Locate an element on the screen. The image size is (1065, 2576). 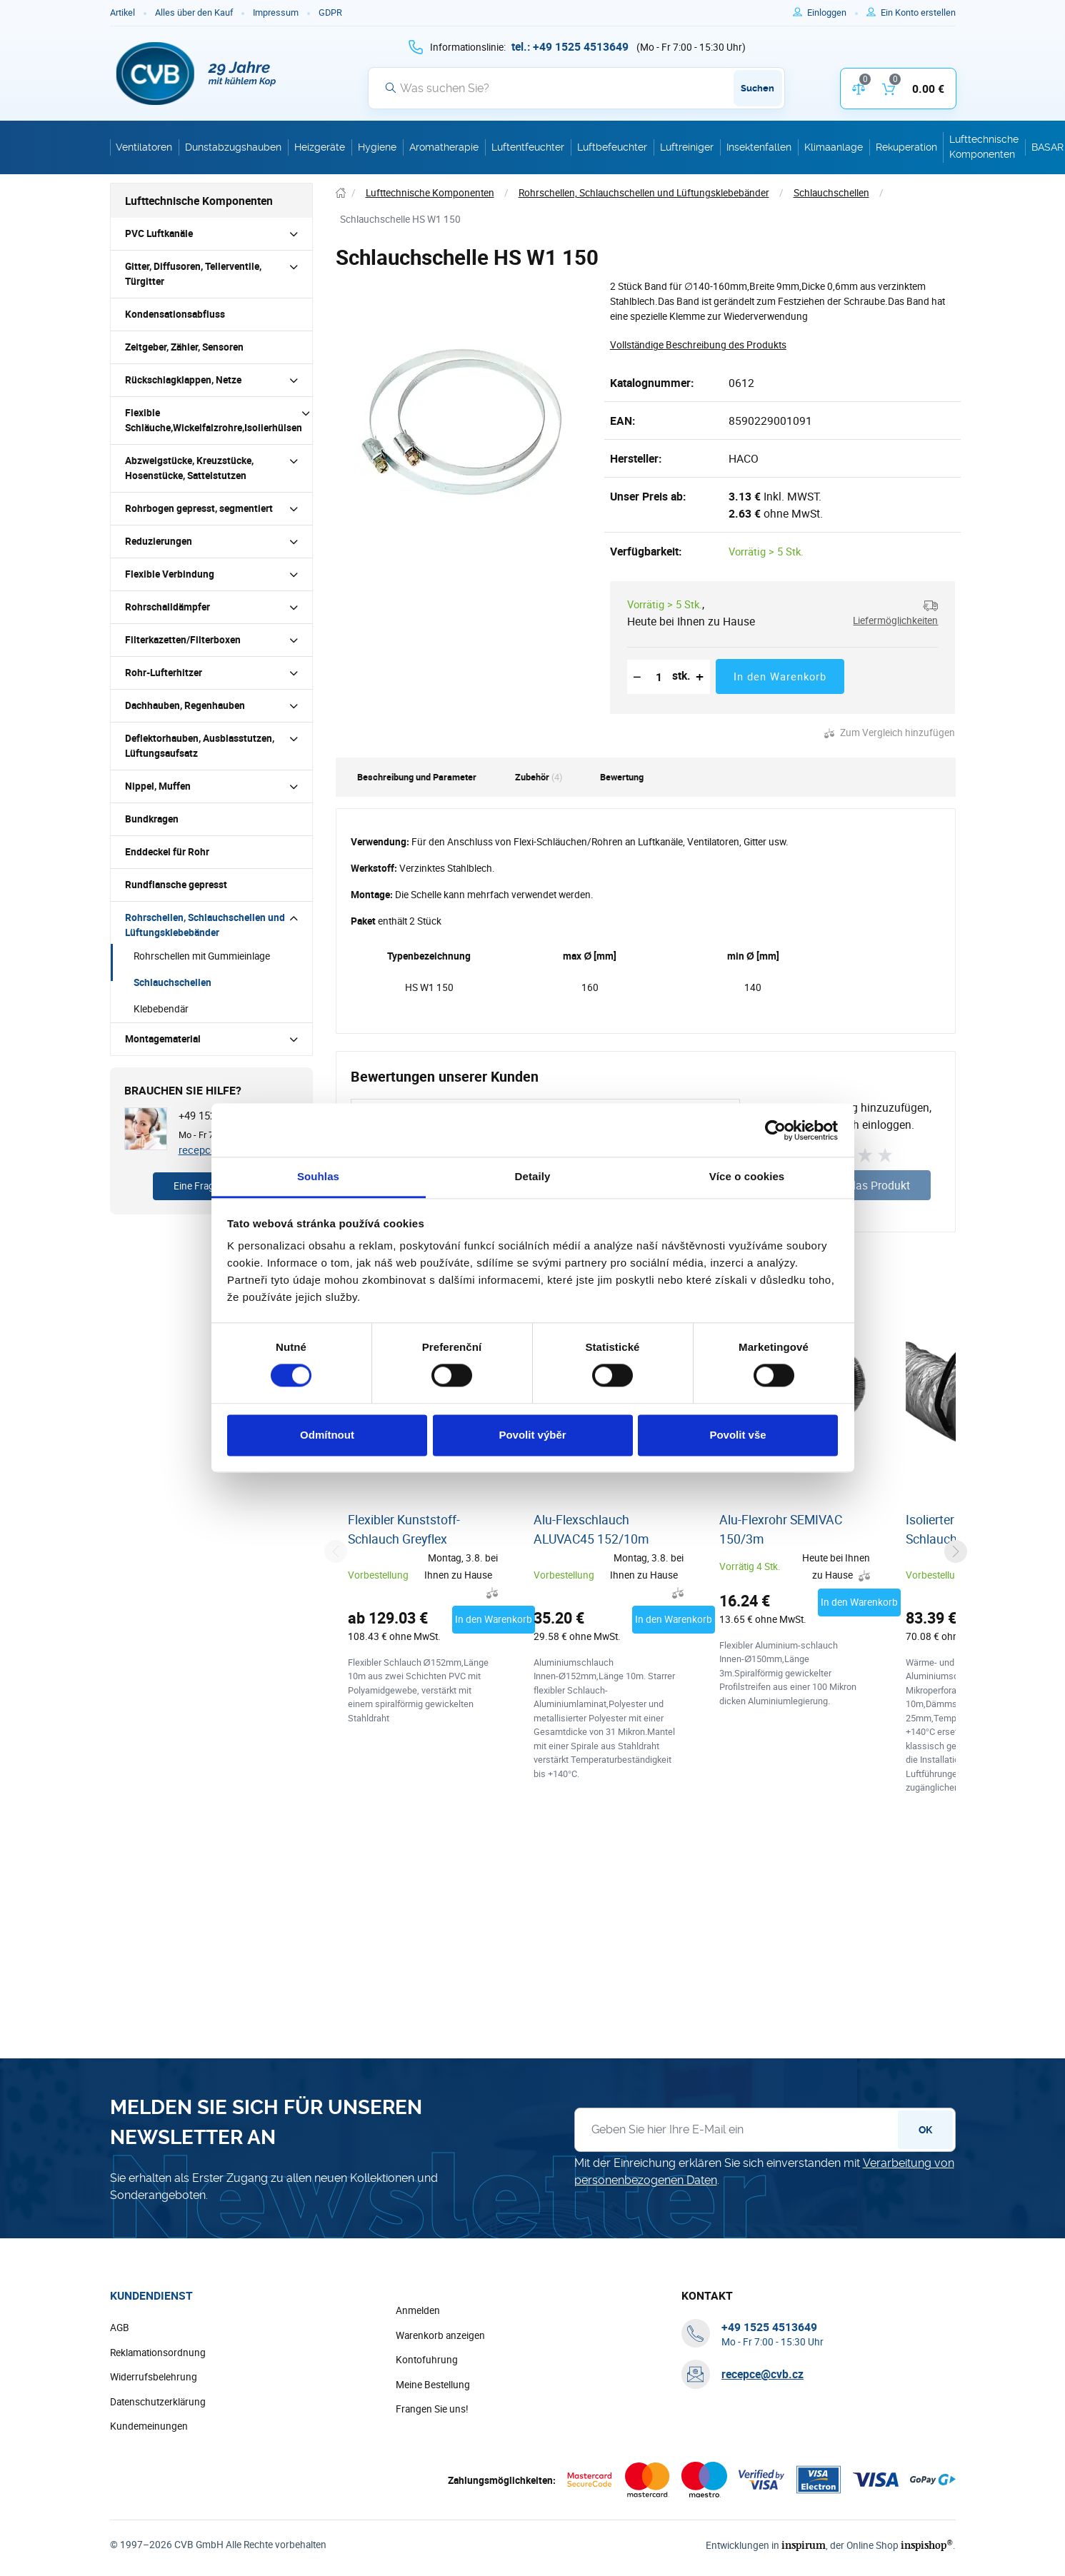
Více o cookies [tab] is located at coordinates (747, 1176).